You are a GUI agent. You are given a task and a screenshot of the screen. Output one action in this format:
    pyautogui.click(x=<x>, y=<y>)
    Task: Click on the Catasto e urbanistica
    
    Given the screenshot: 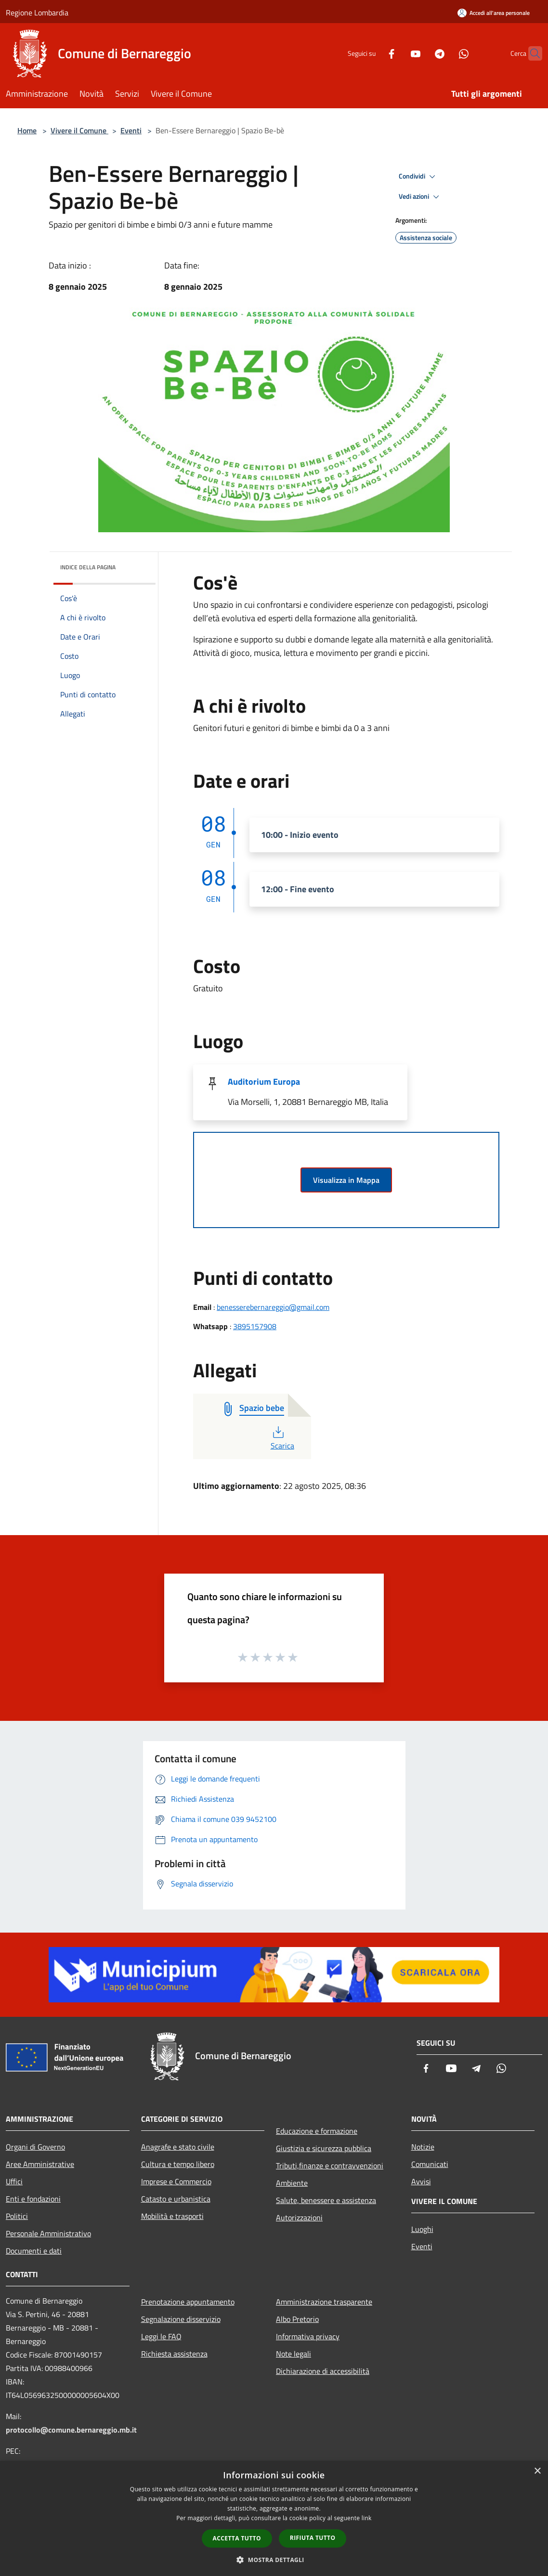 What is the action you would take?
    pyautogui.click(x=175, y=2198)
    